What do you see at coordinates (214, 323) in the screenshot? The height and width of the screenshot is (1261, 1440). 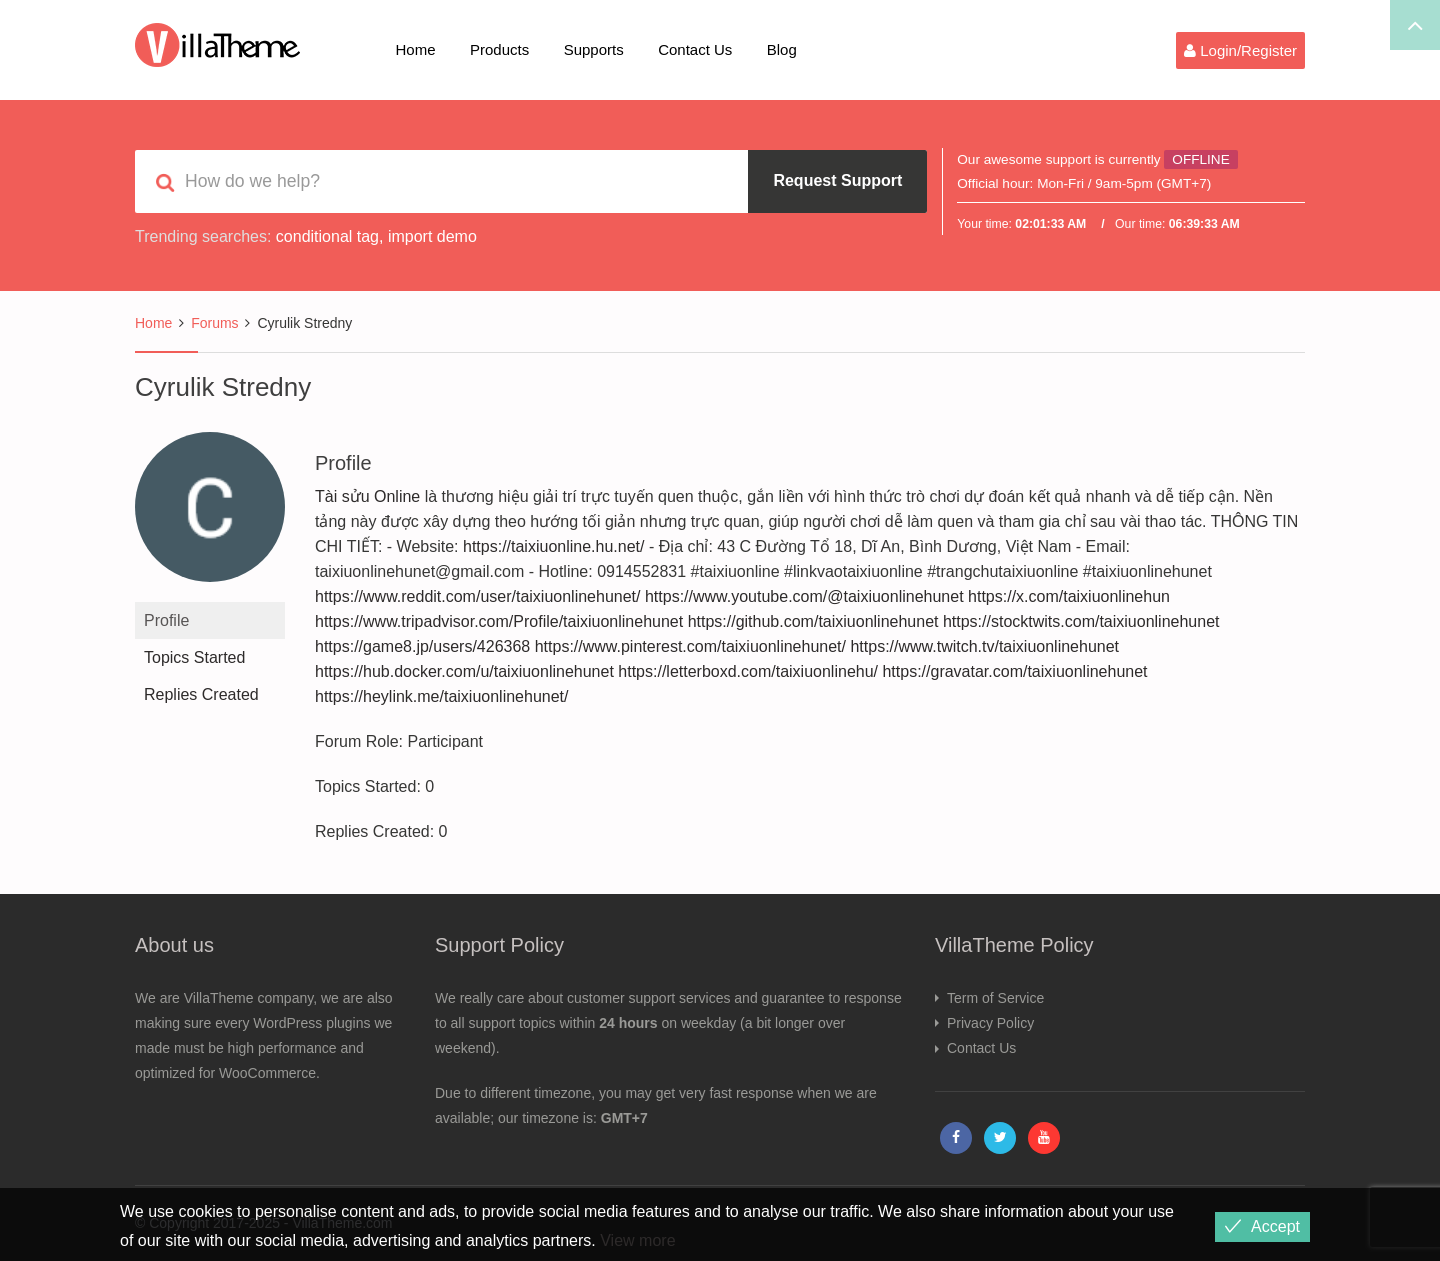 I see `Forums` at bounding box center [214, 323].